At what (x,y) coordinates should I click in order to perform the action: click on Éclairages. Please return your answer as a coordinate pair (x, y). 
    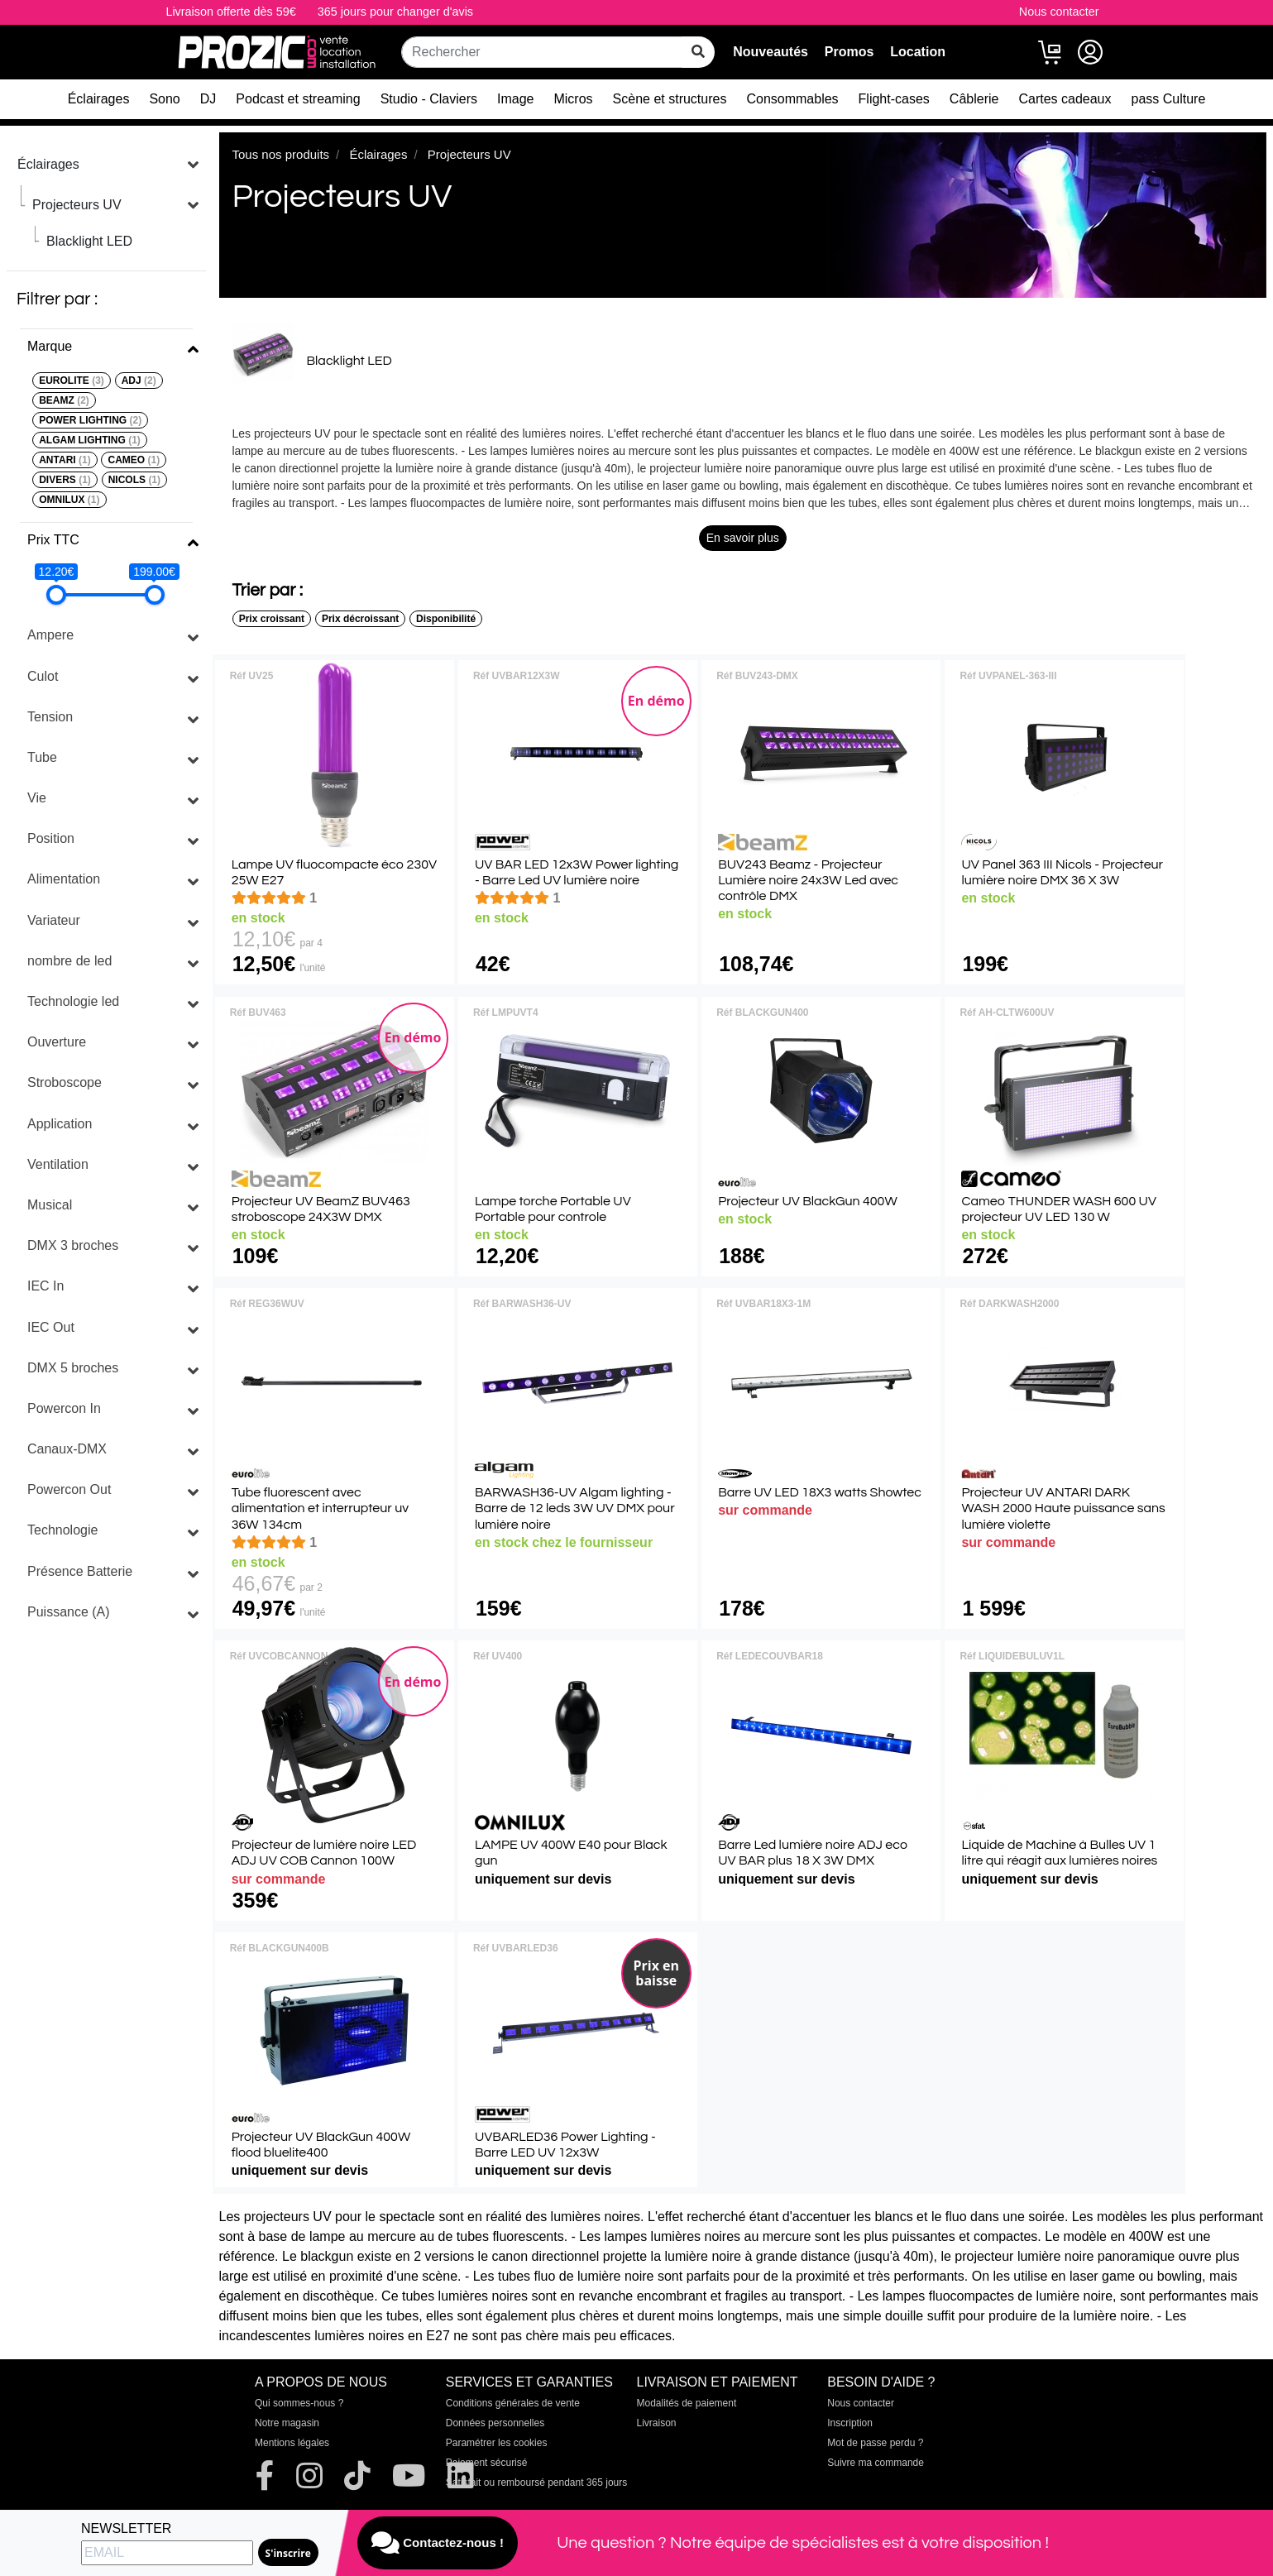
    Looking at the image, I should click on (99, 99).